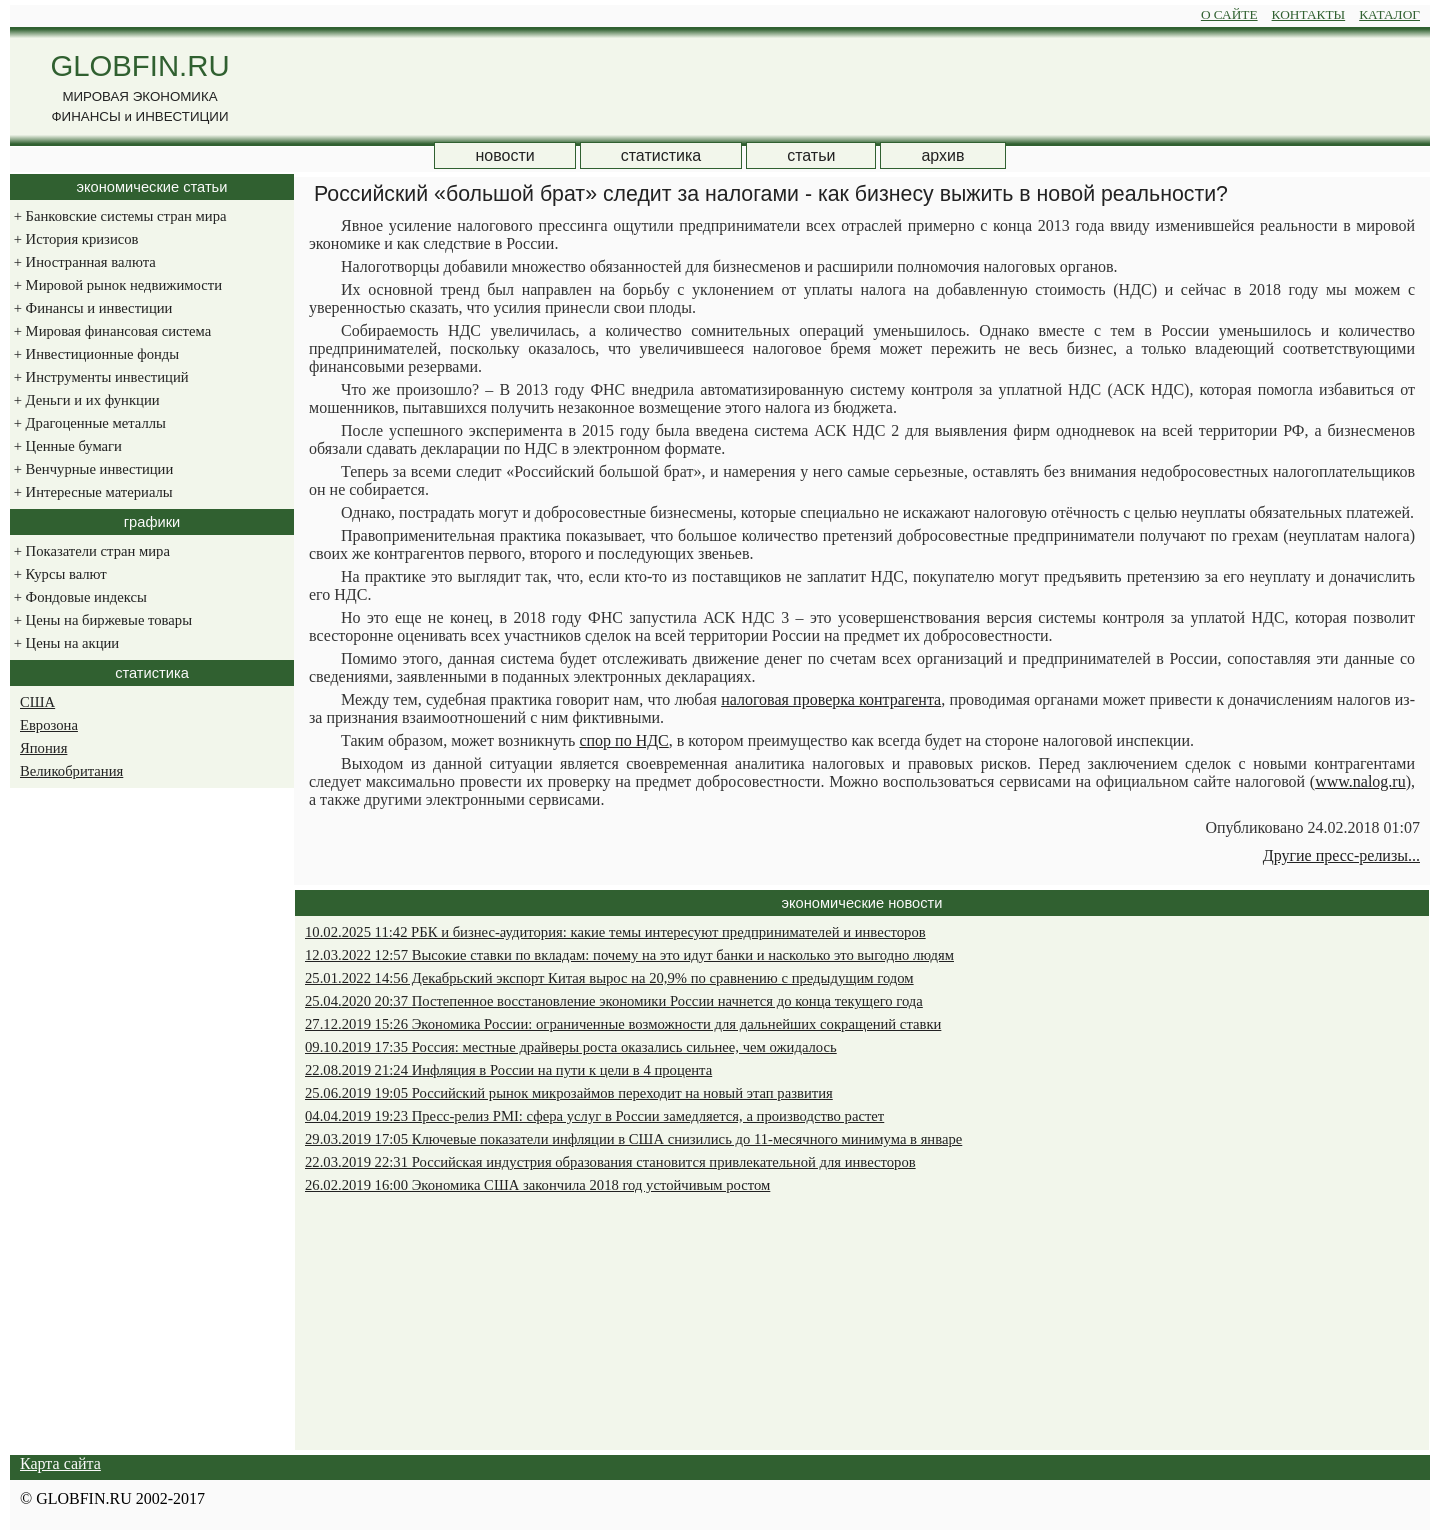  What do you see at coordinates (831, 699) in the screenshot?
I see `налоговая проверка контрагента` at bounding box center [831, 699].